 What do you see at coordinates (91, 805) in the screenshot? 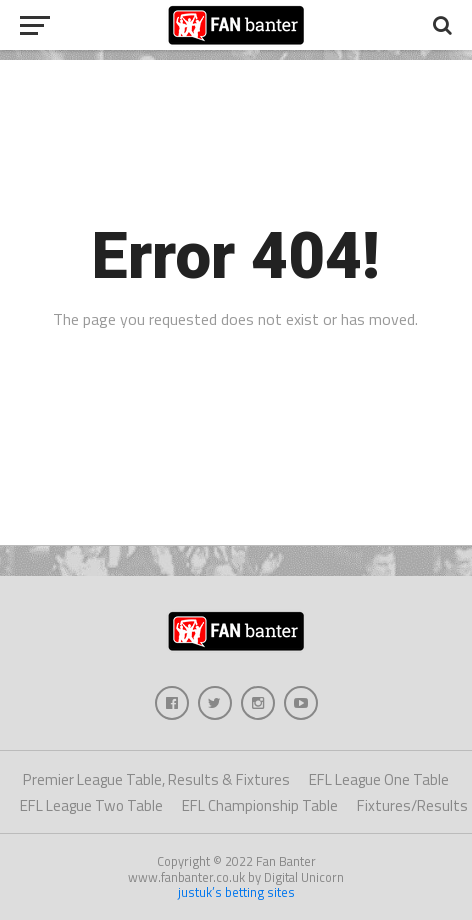
I see `EFL League Two Table` at bounding box center [91, 805].